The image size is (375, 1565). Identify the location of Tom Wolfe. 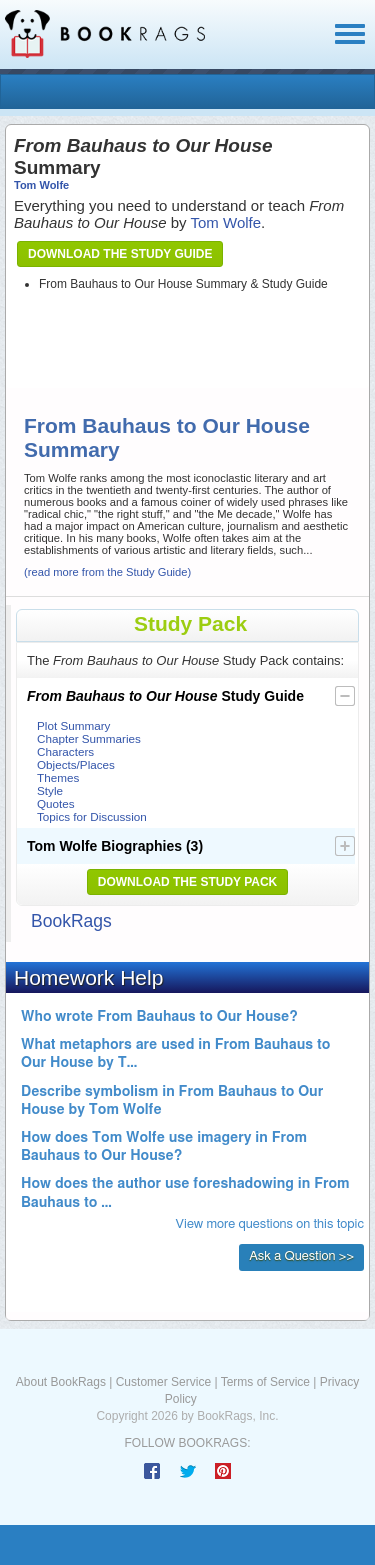
(41, 185).